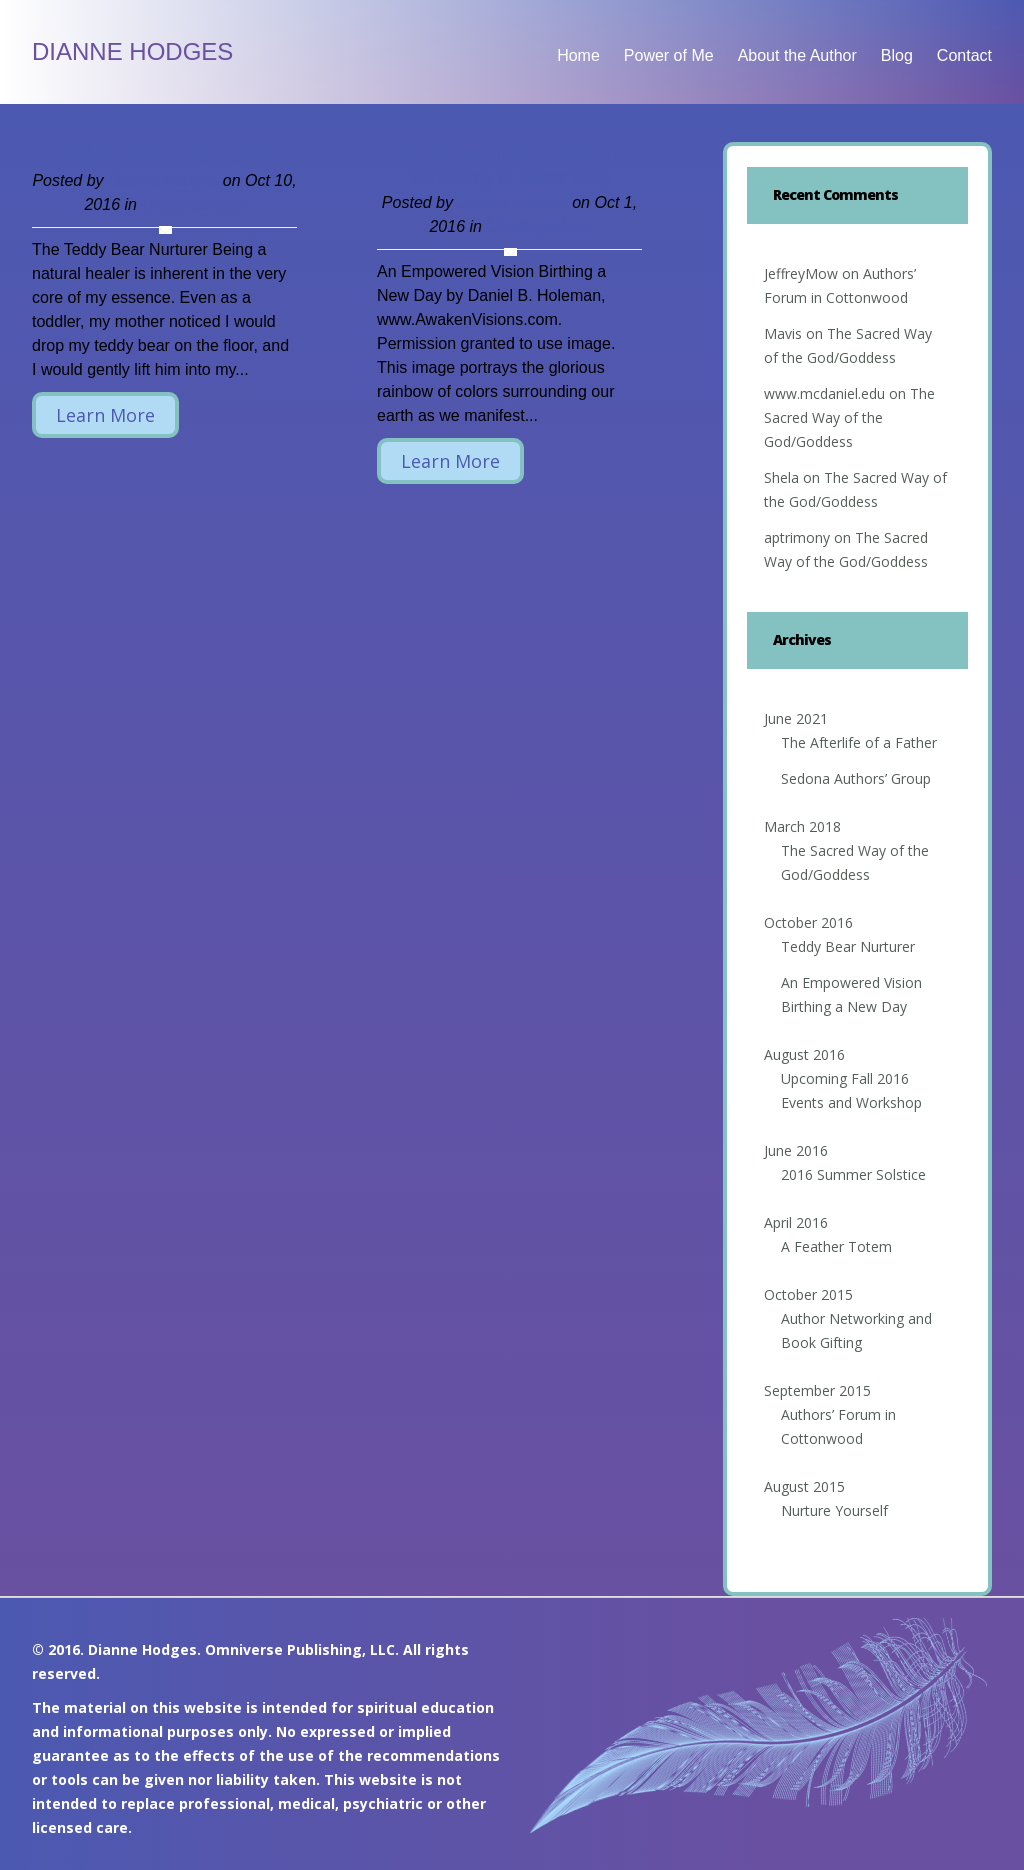  I want to click on Teddy Bear Nurturer, so click(164, 153).